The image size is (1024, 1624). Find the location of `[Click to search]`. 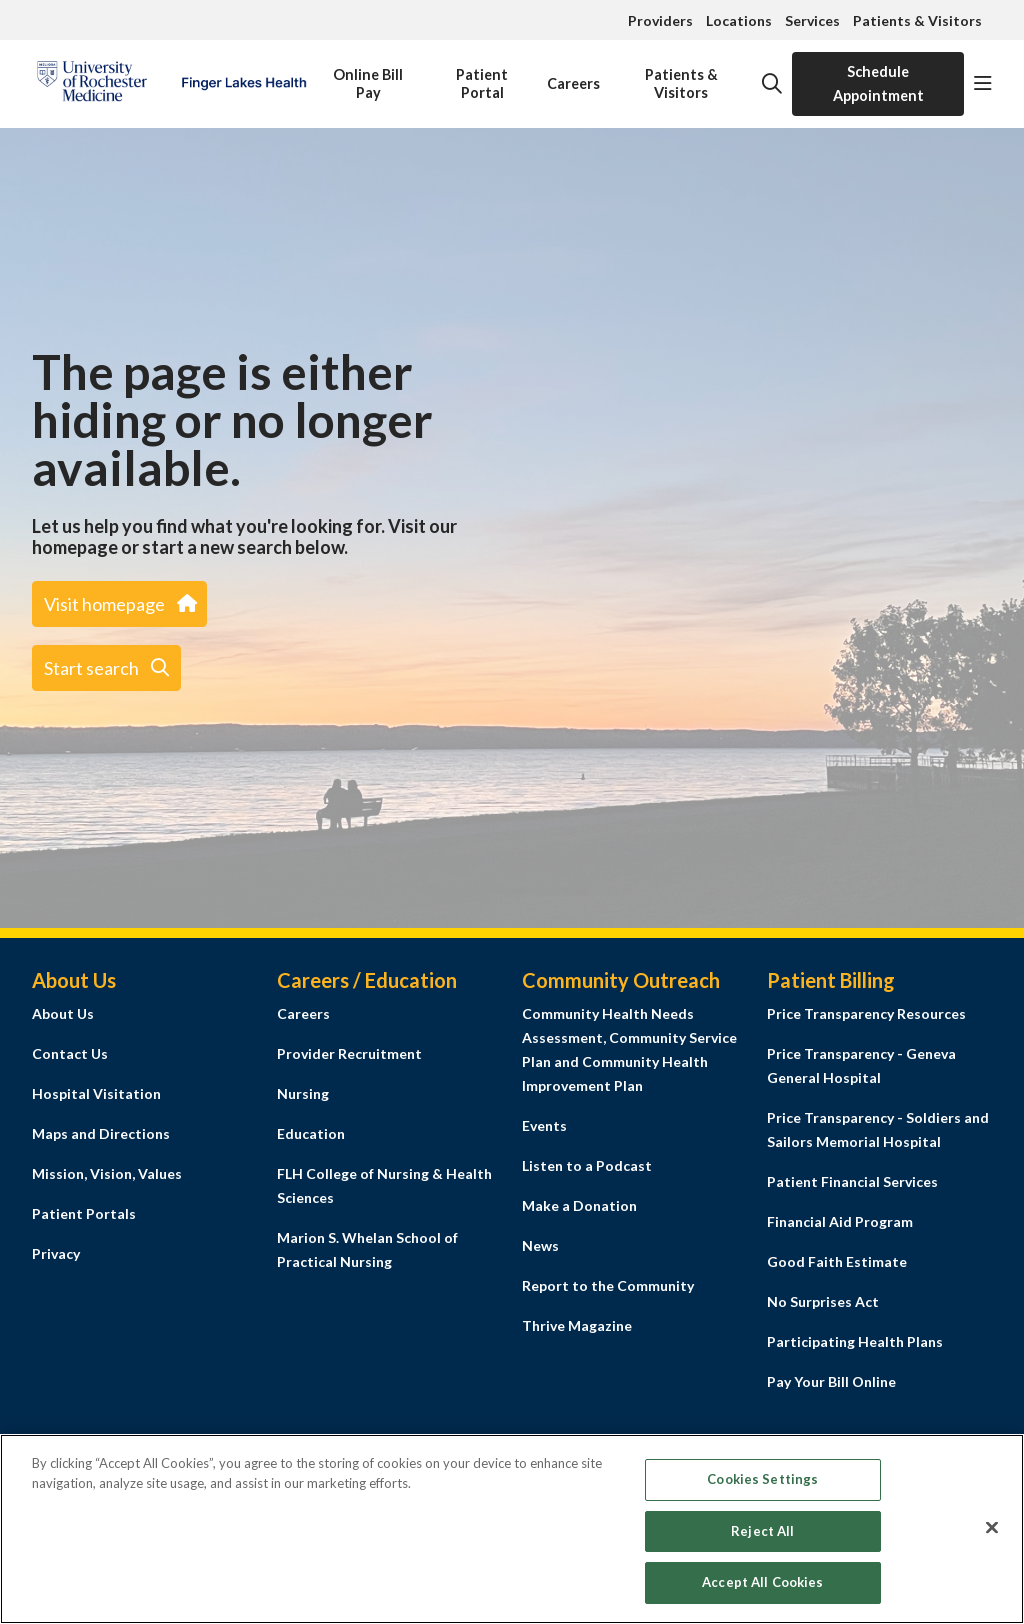

[Click to search] is located at coordinates (772, 84).